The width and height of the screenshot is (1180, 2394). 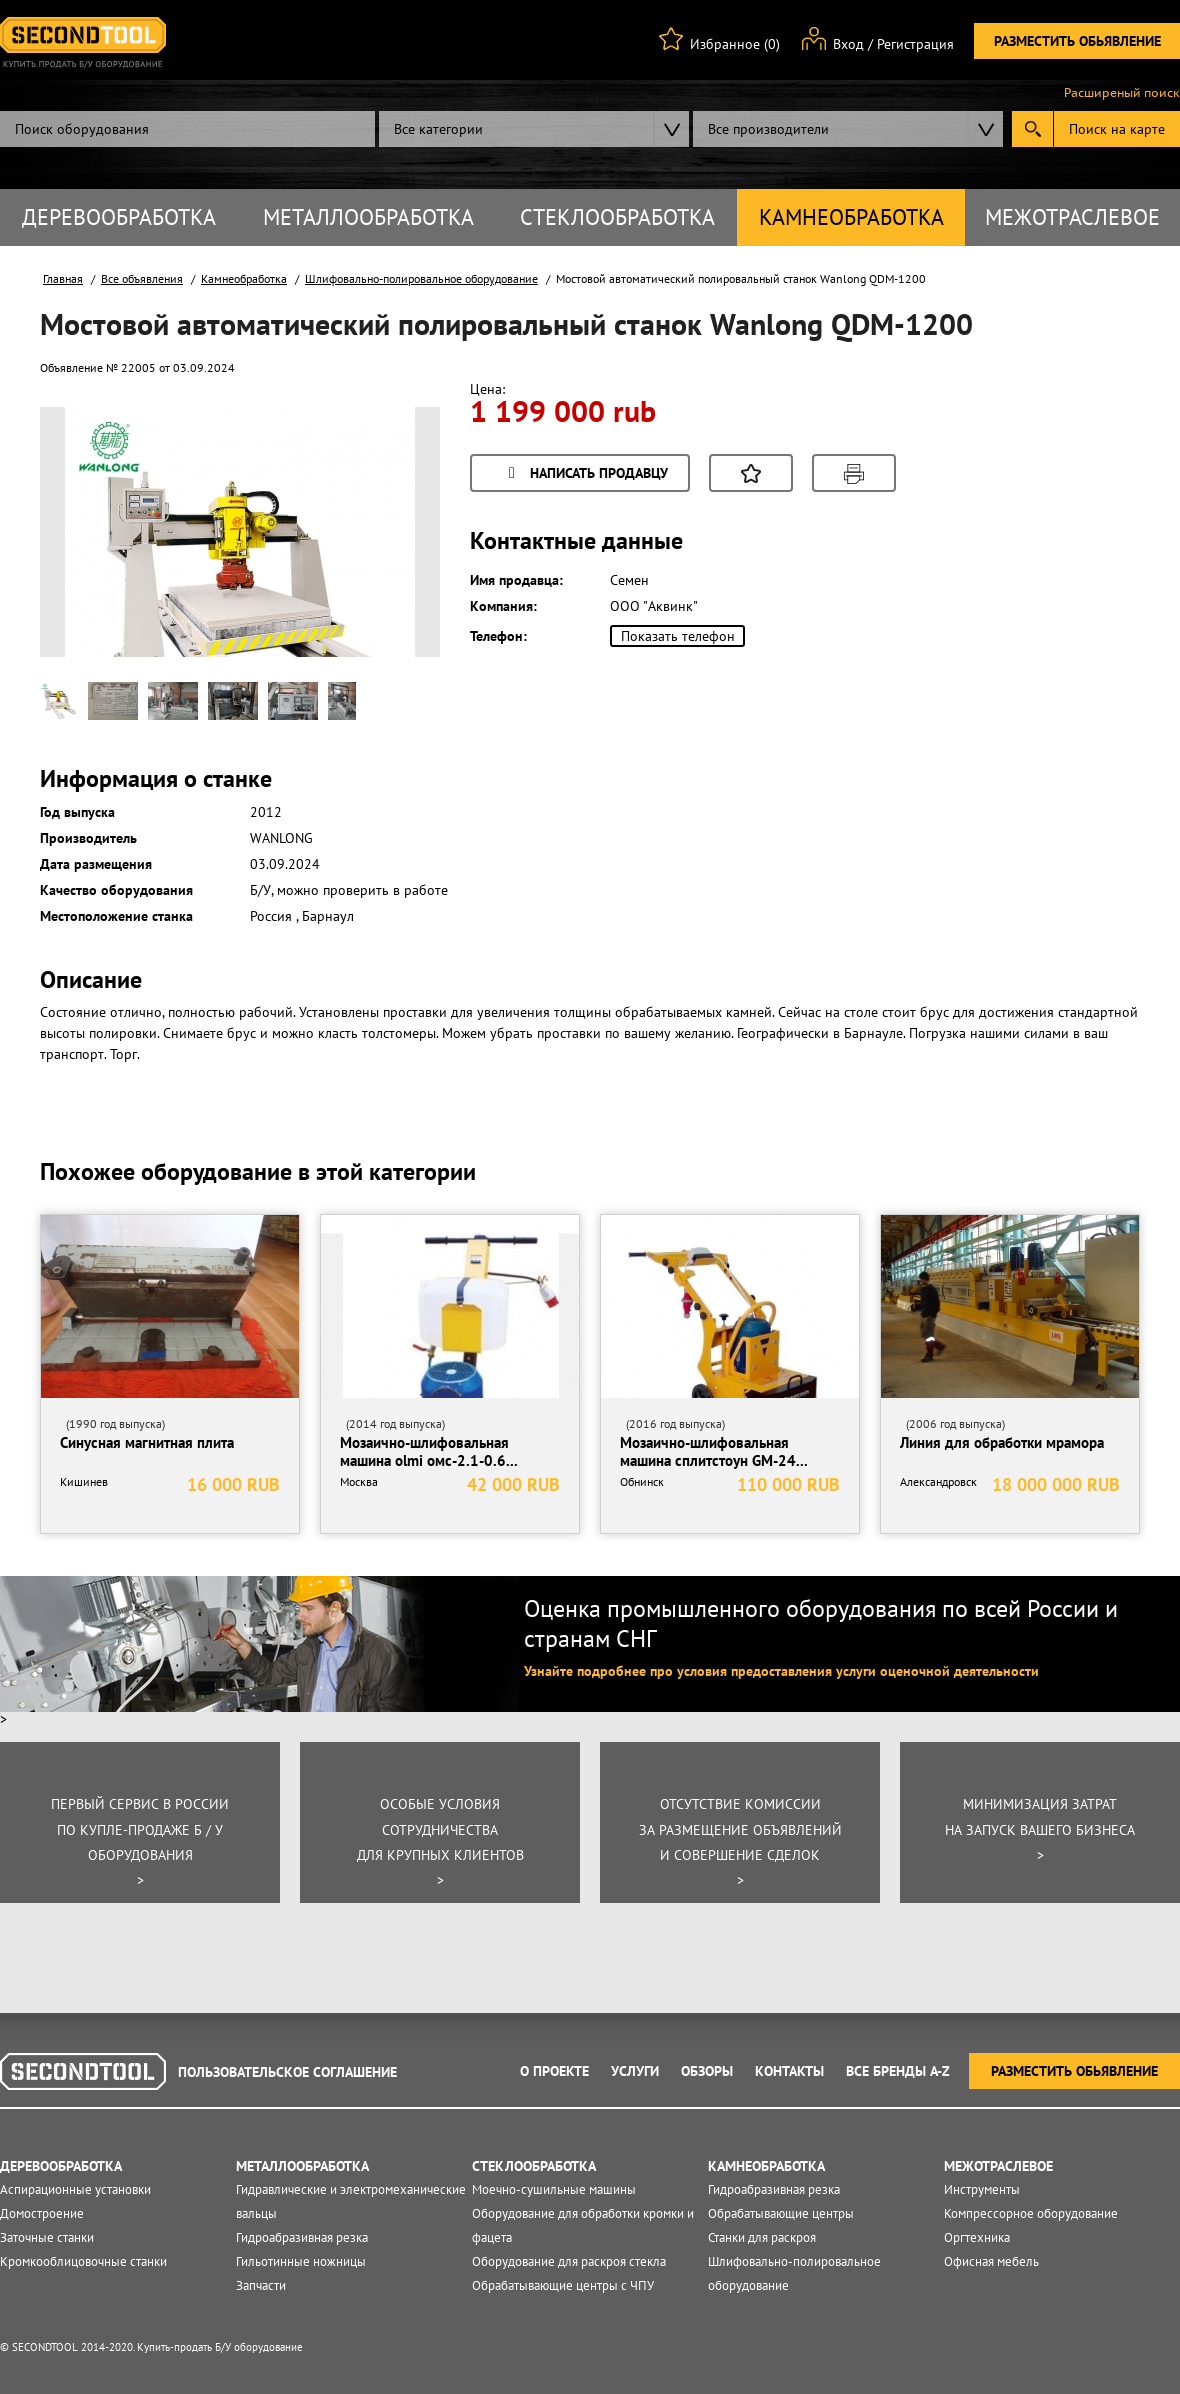 I want to click on Prev, so click(x=91, y=564).